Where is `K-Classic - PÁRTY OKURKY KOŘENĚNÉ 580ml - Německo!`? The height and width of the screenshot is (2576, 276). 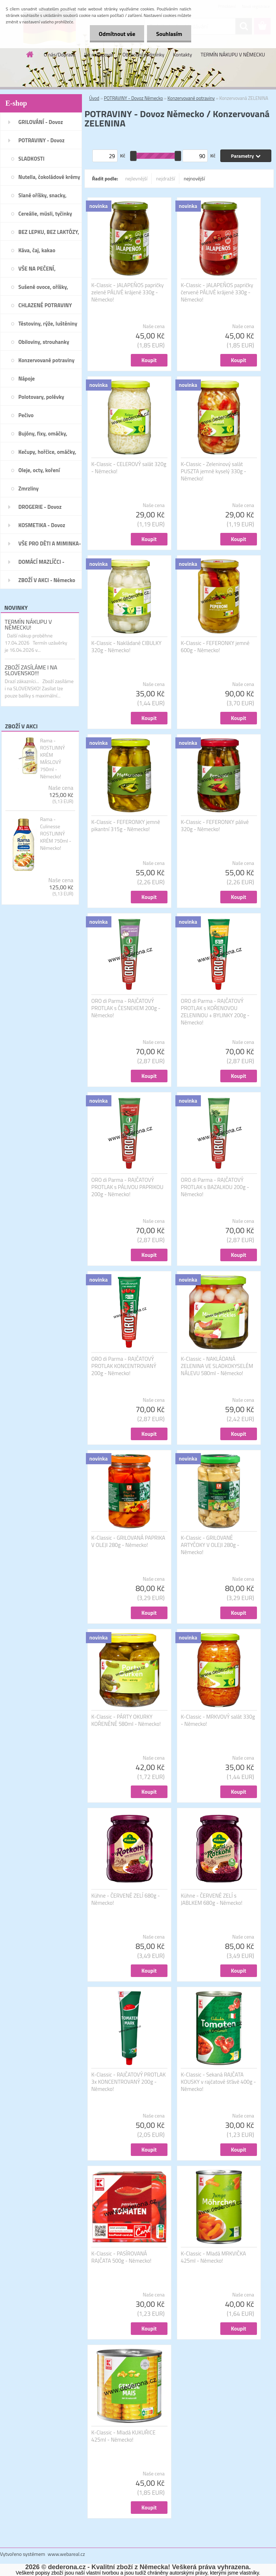 K-Classic - PÁRTY OKURKY KOŘENĚNÉ 580ml - Německo! is located at coordinates (126, 1720).